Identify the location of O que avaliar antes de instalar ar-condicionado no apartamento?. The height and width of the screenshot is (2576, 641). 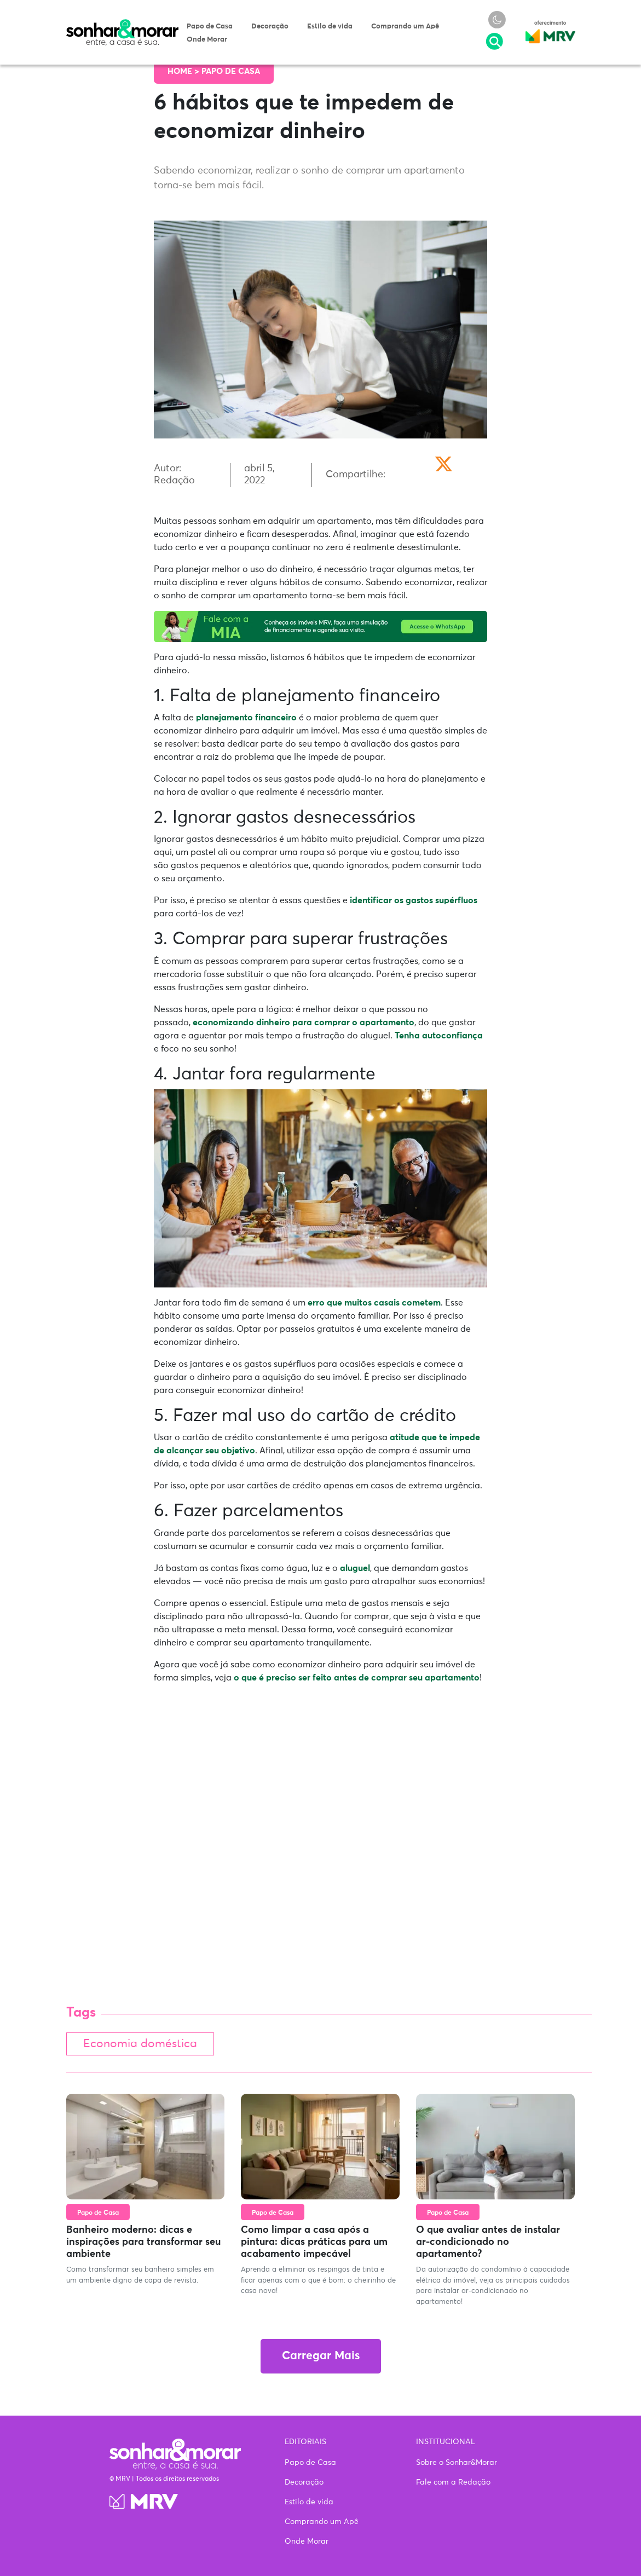
(488, 2244).